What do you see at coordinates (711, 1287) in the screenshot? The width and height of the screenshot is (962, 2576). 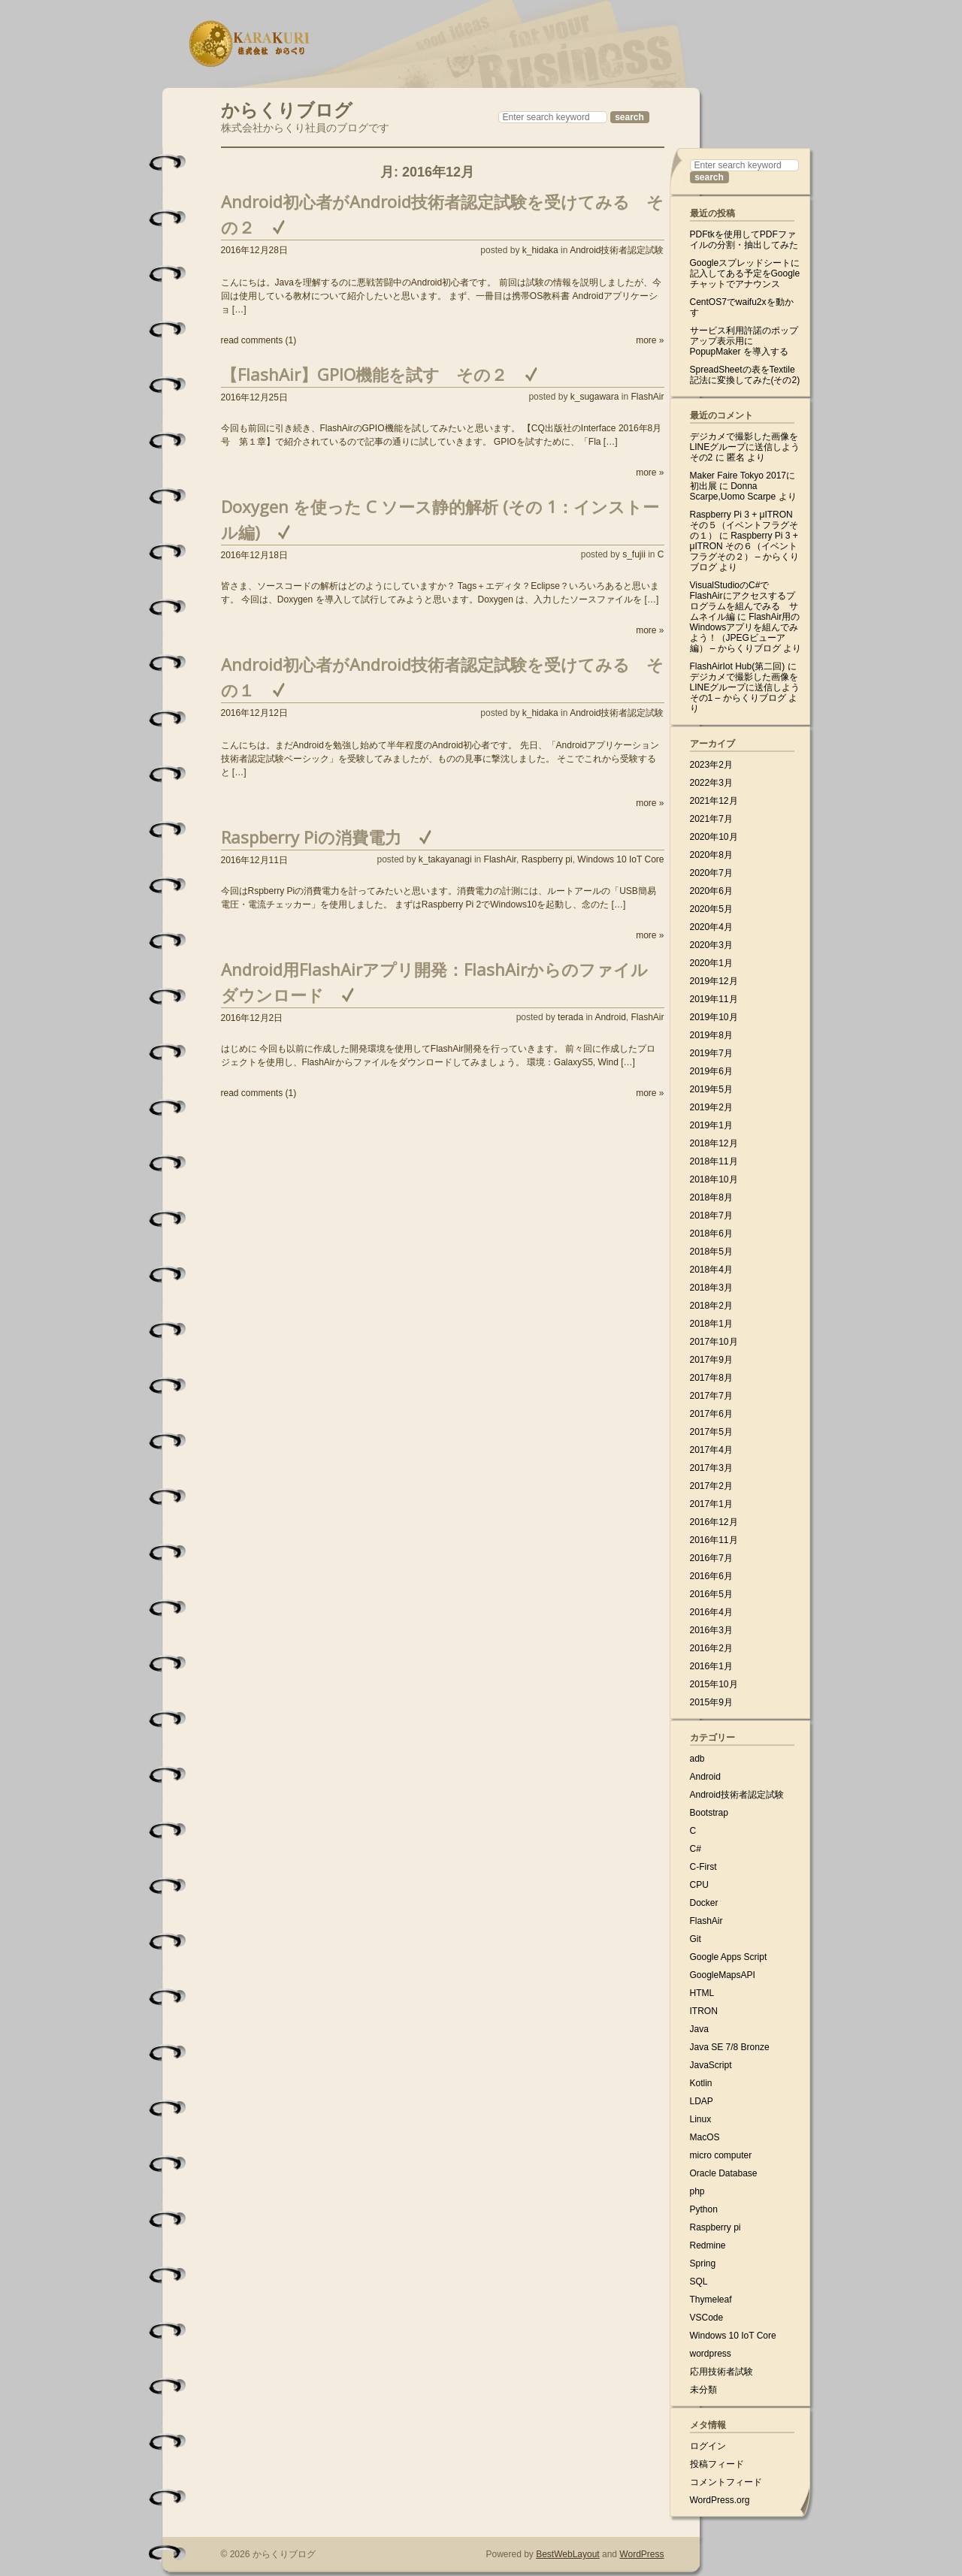 I see `2018年3月` at bounding box center [711, 1287].